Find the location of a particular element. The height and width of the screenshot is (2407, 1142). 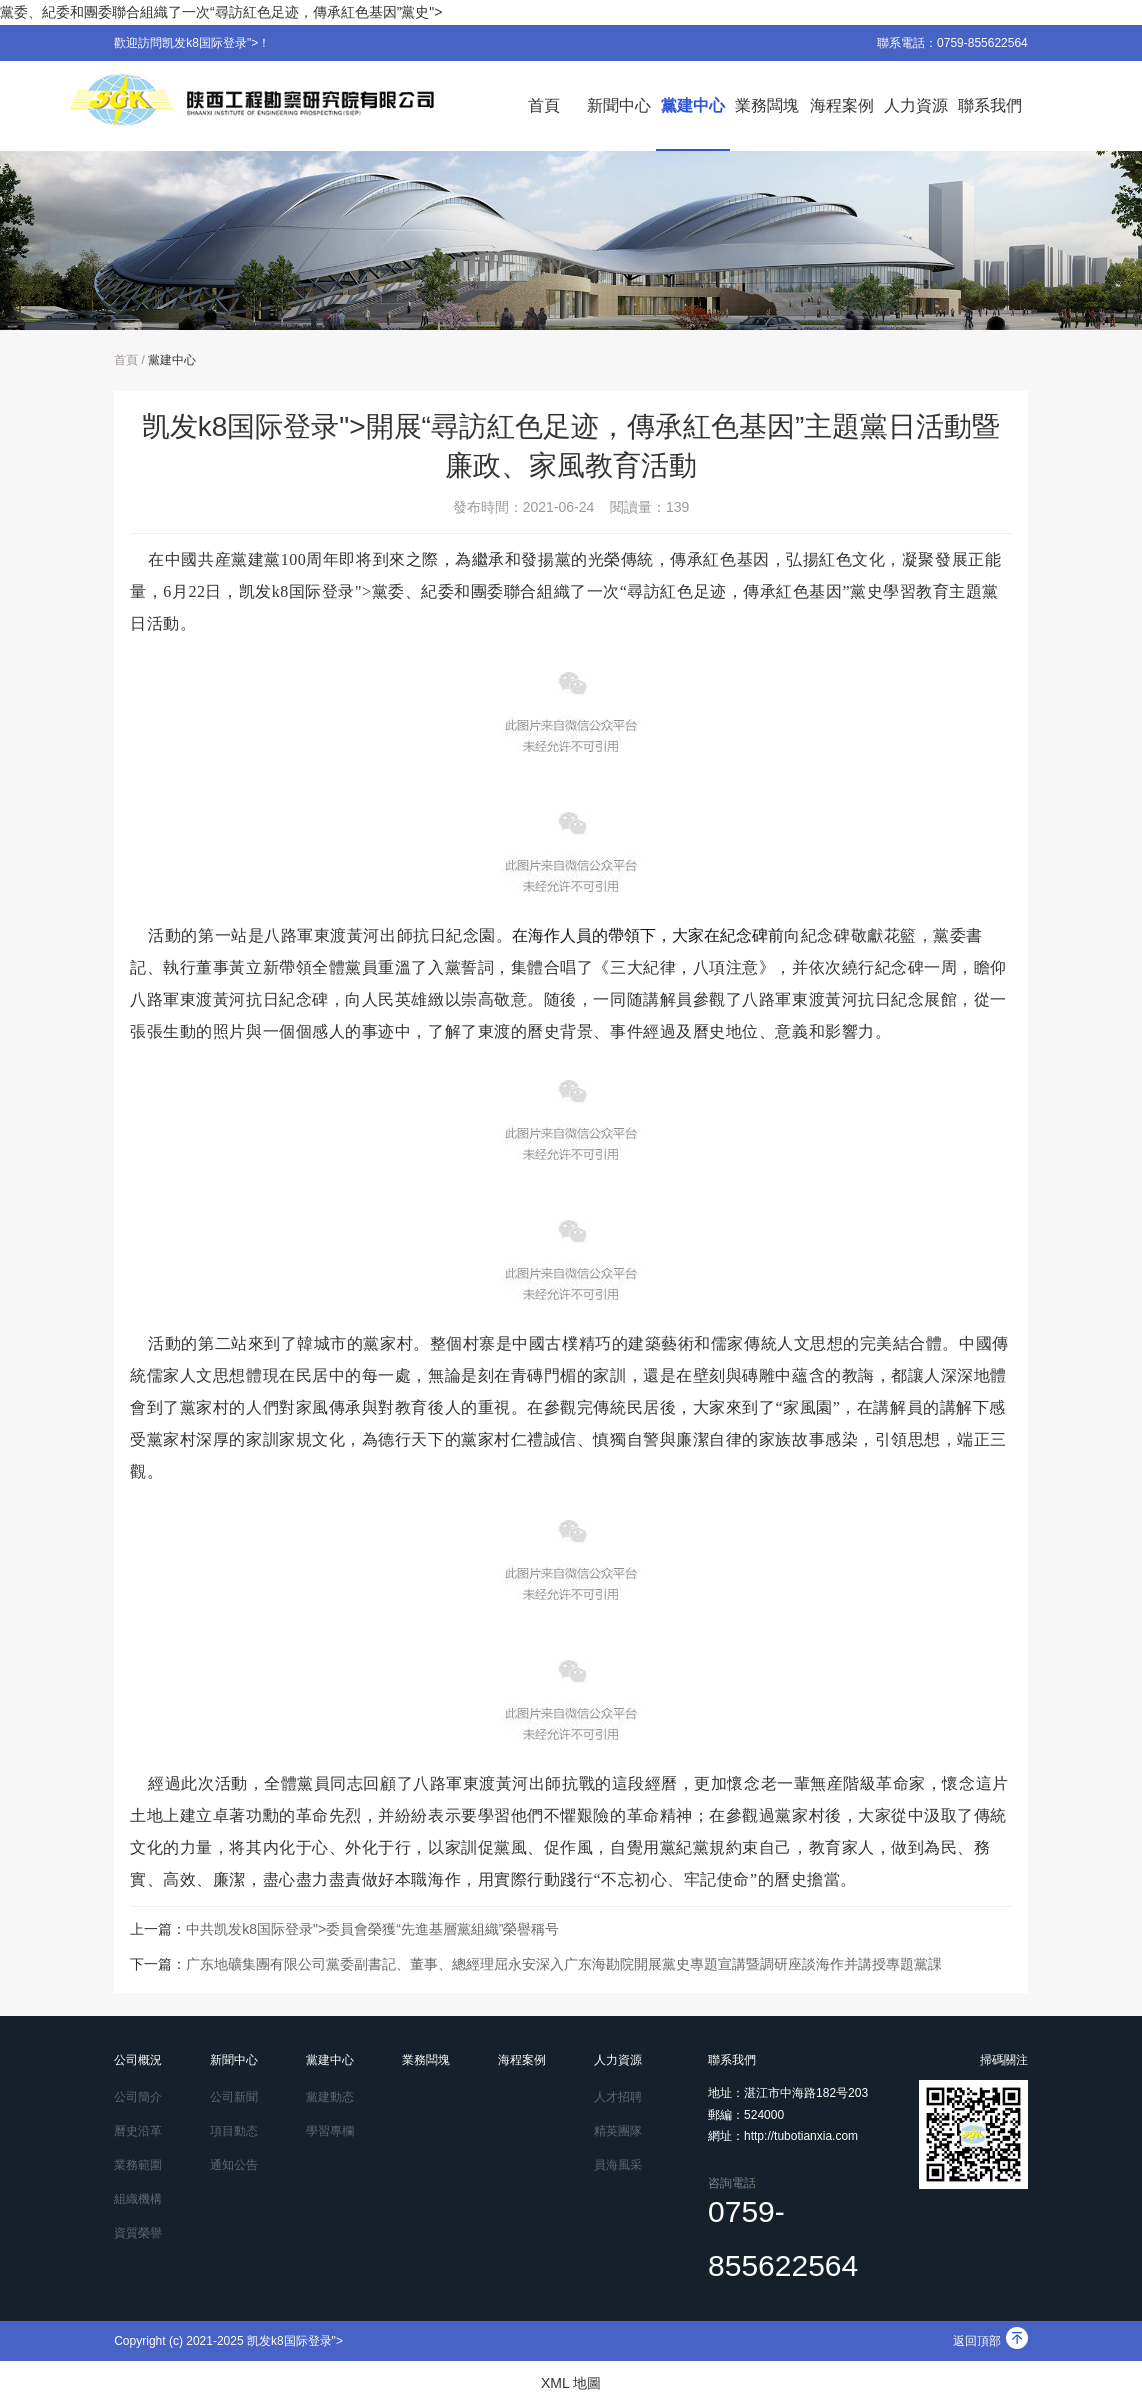

資質榮譽 is located at coordinates (138, 2233).